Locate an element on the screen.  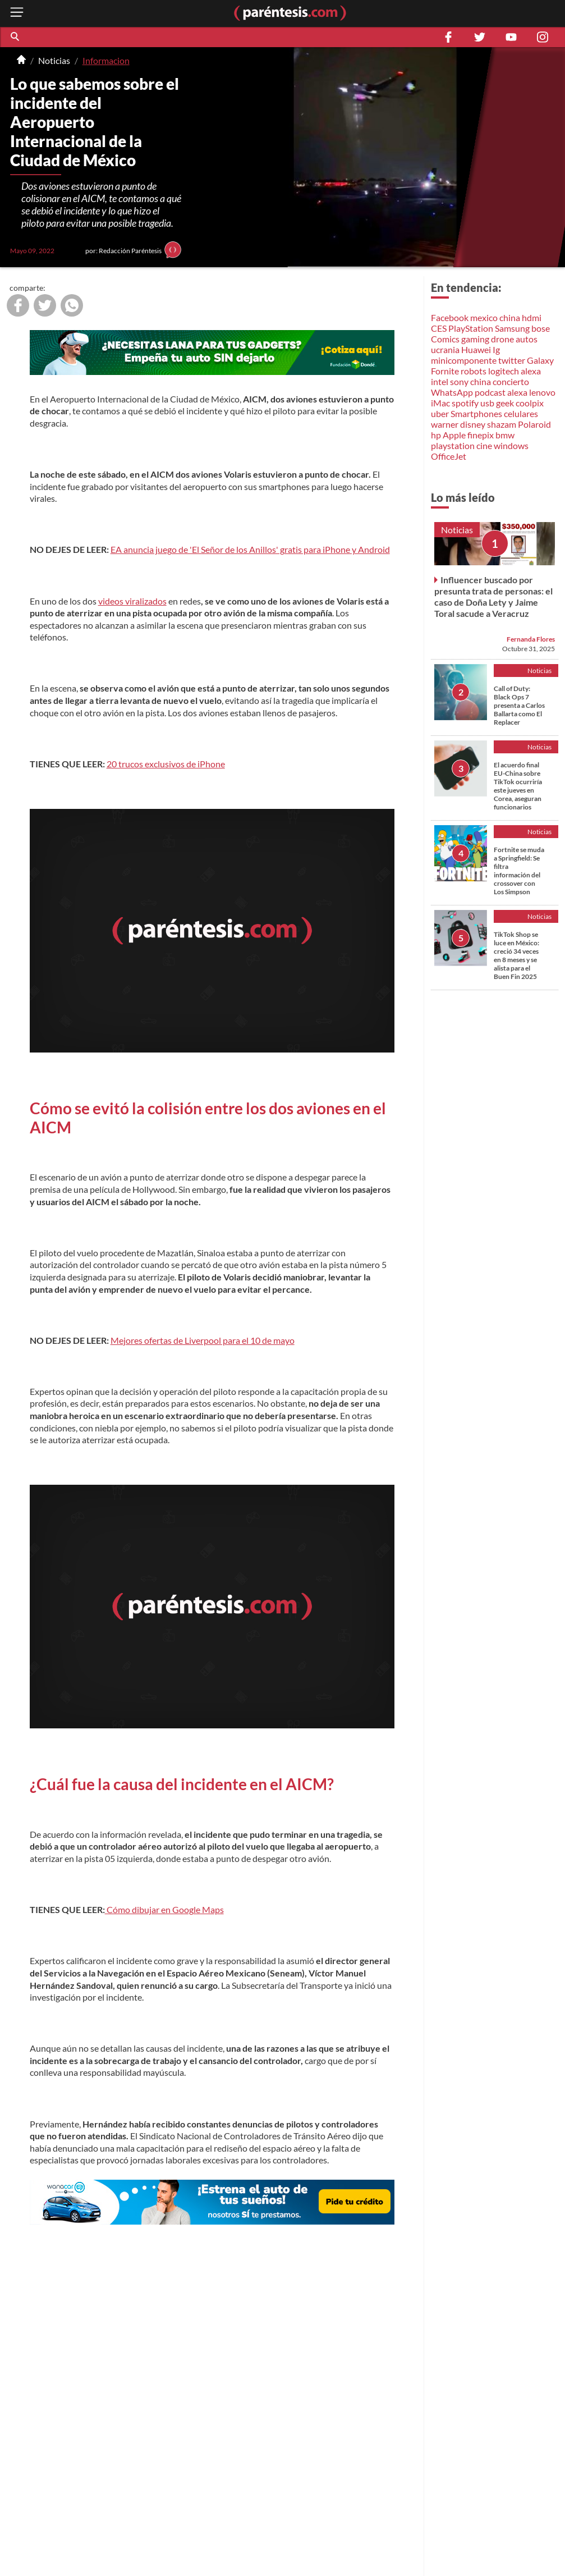
Call of Duty: Black Ops 7 presenta a Carlos Ballarta como El Replacer is located at coordinates (519, 705).